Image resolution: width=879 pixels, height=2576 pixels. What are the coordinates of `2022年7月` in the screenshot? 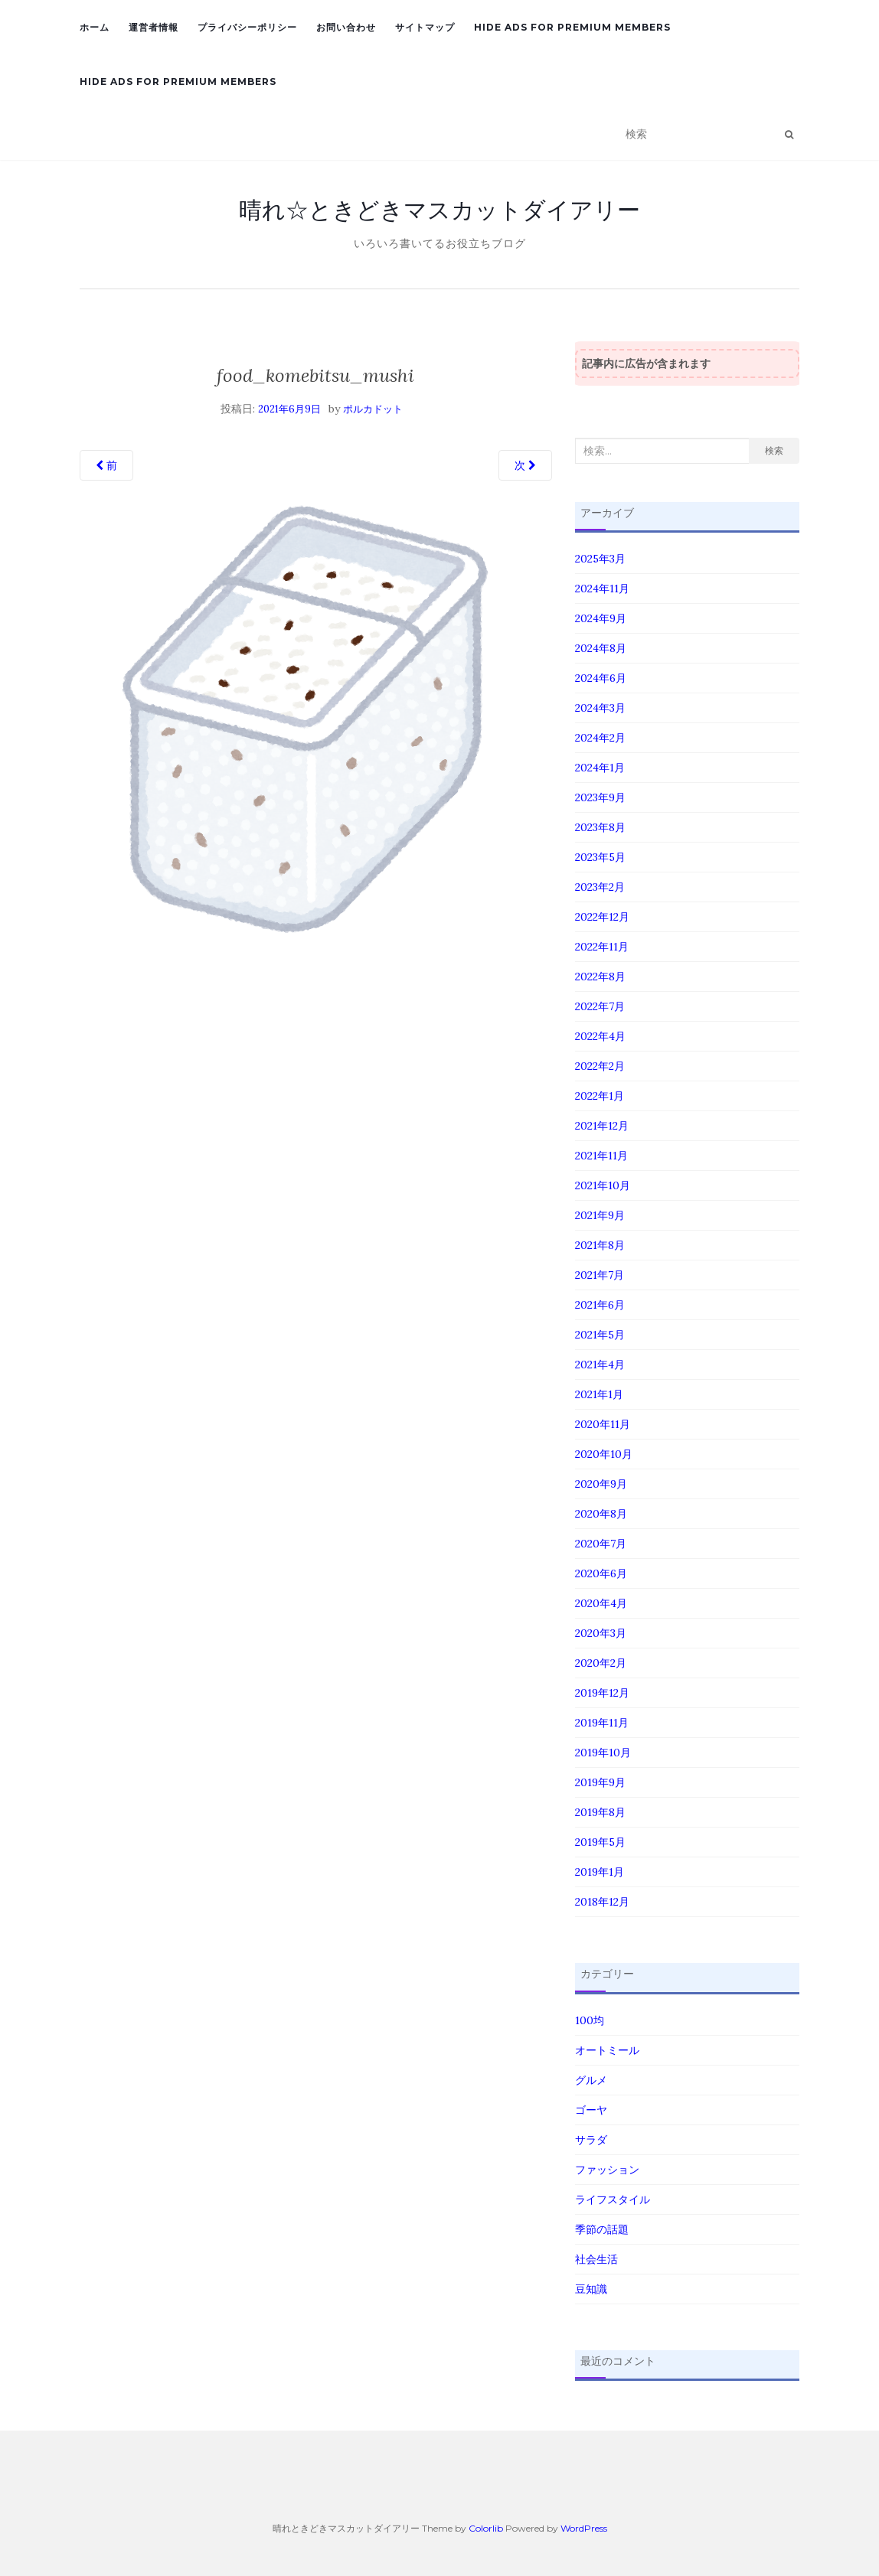 It's located at (600, 1006).